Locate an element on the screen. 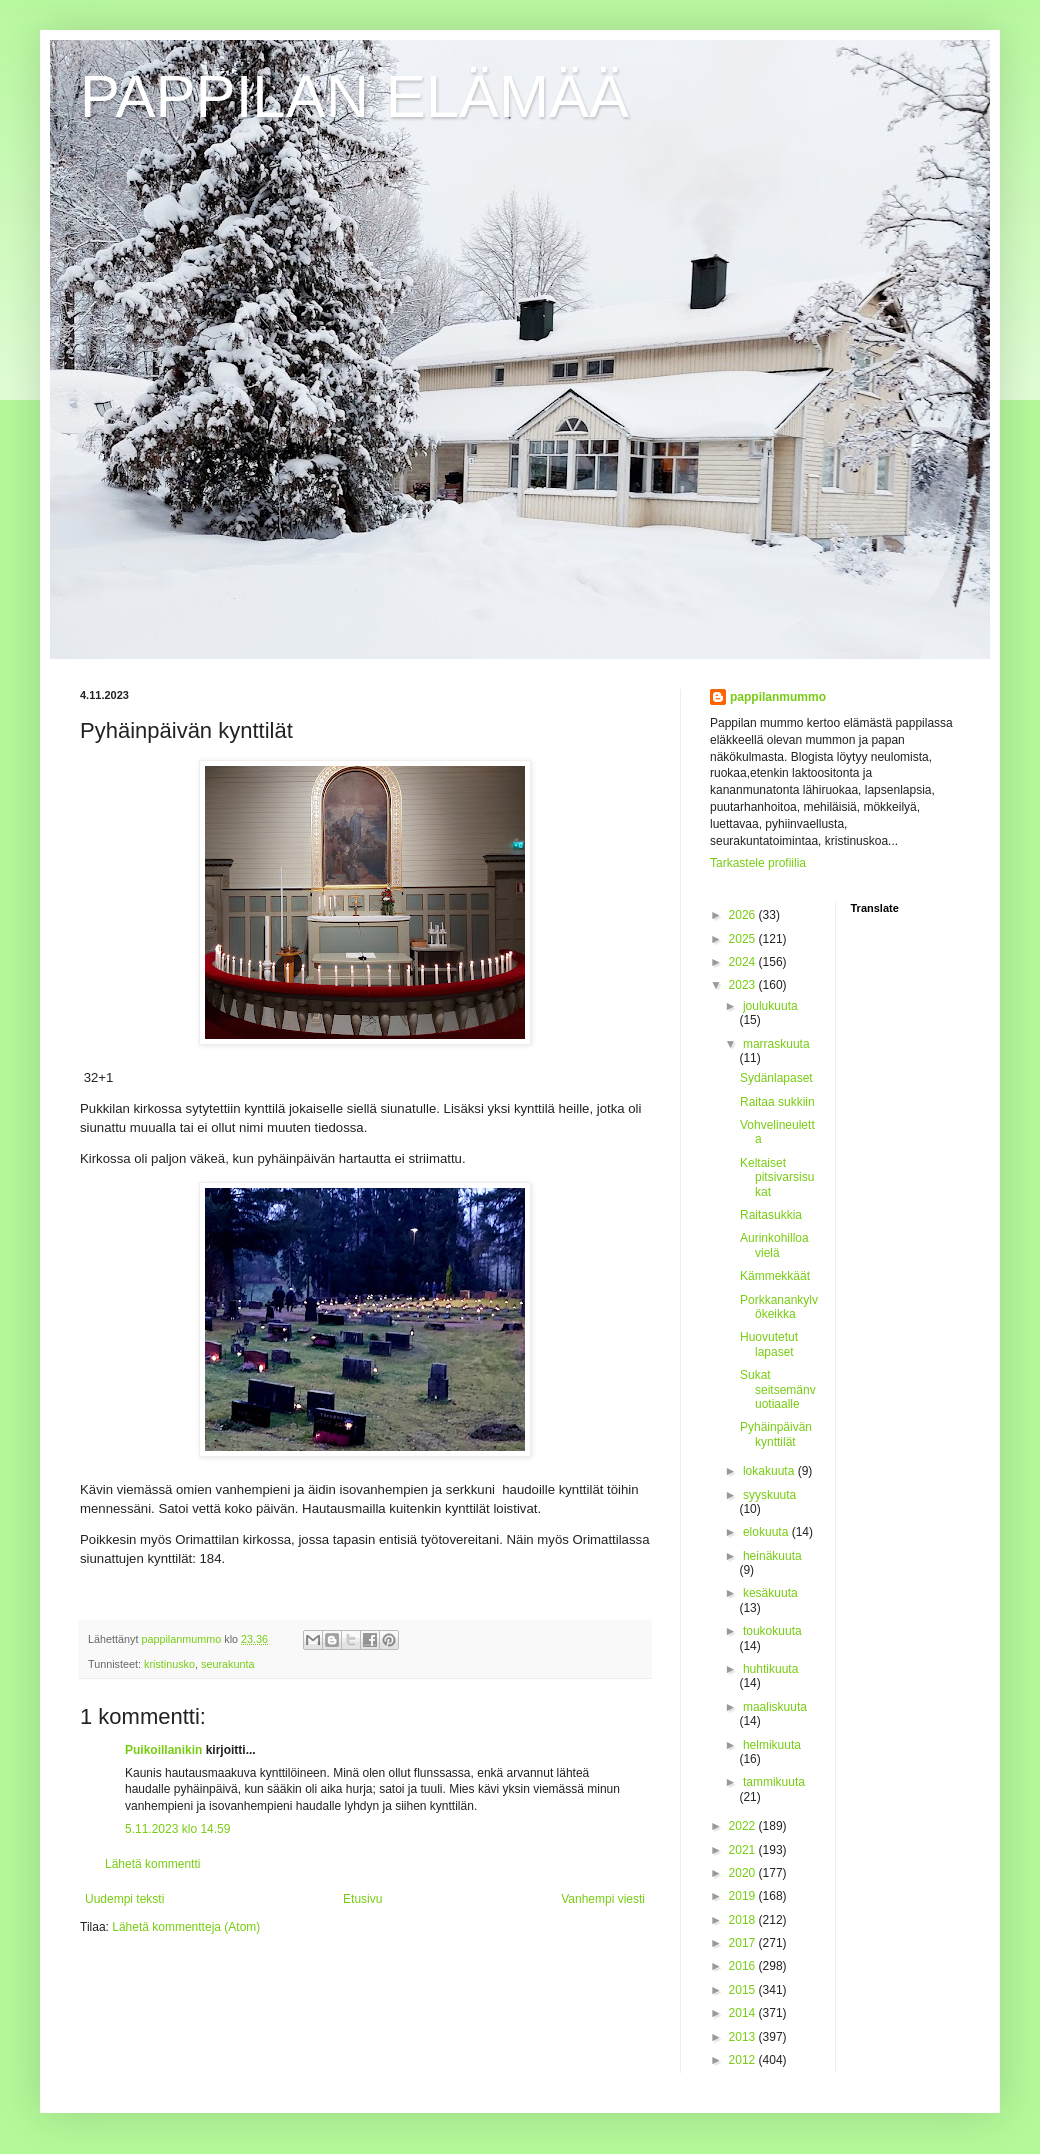 The height and width of the screenshot is (2154, 1040). 2018 is located at coordinates (744, 1920).